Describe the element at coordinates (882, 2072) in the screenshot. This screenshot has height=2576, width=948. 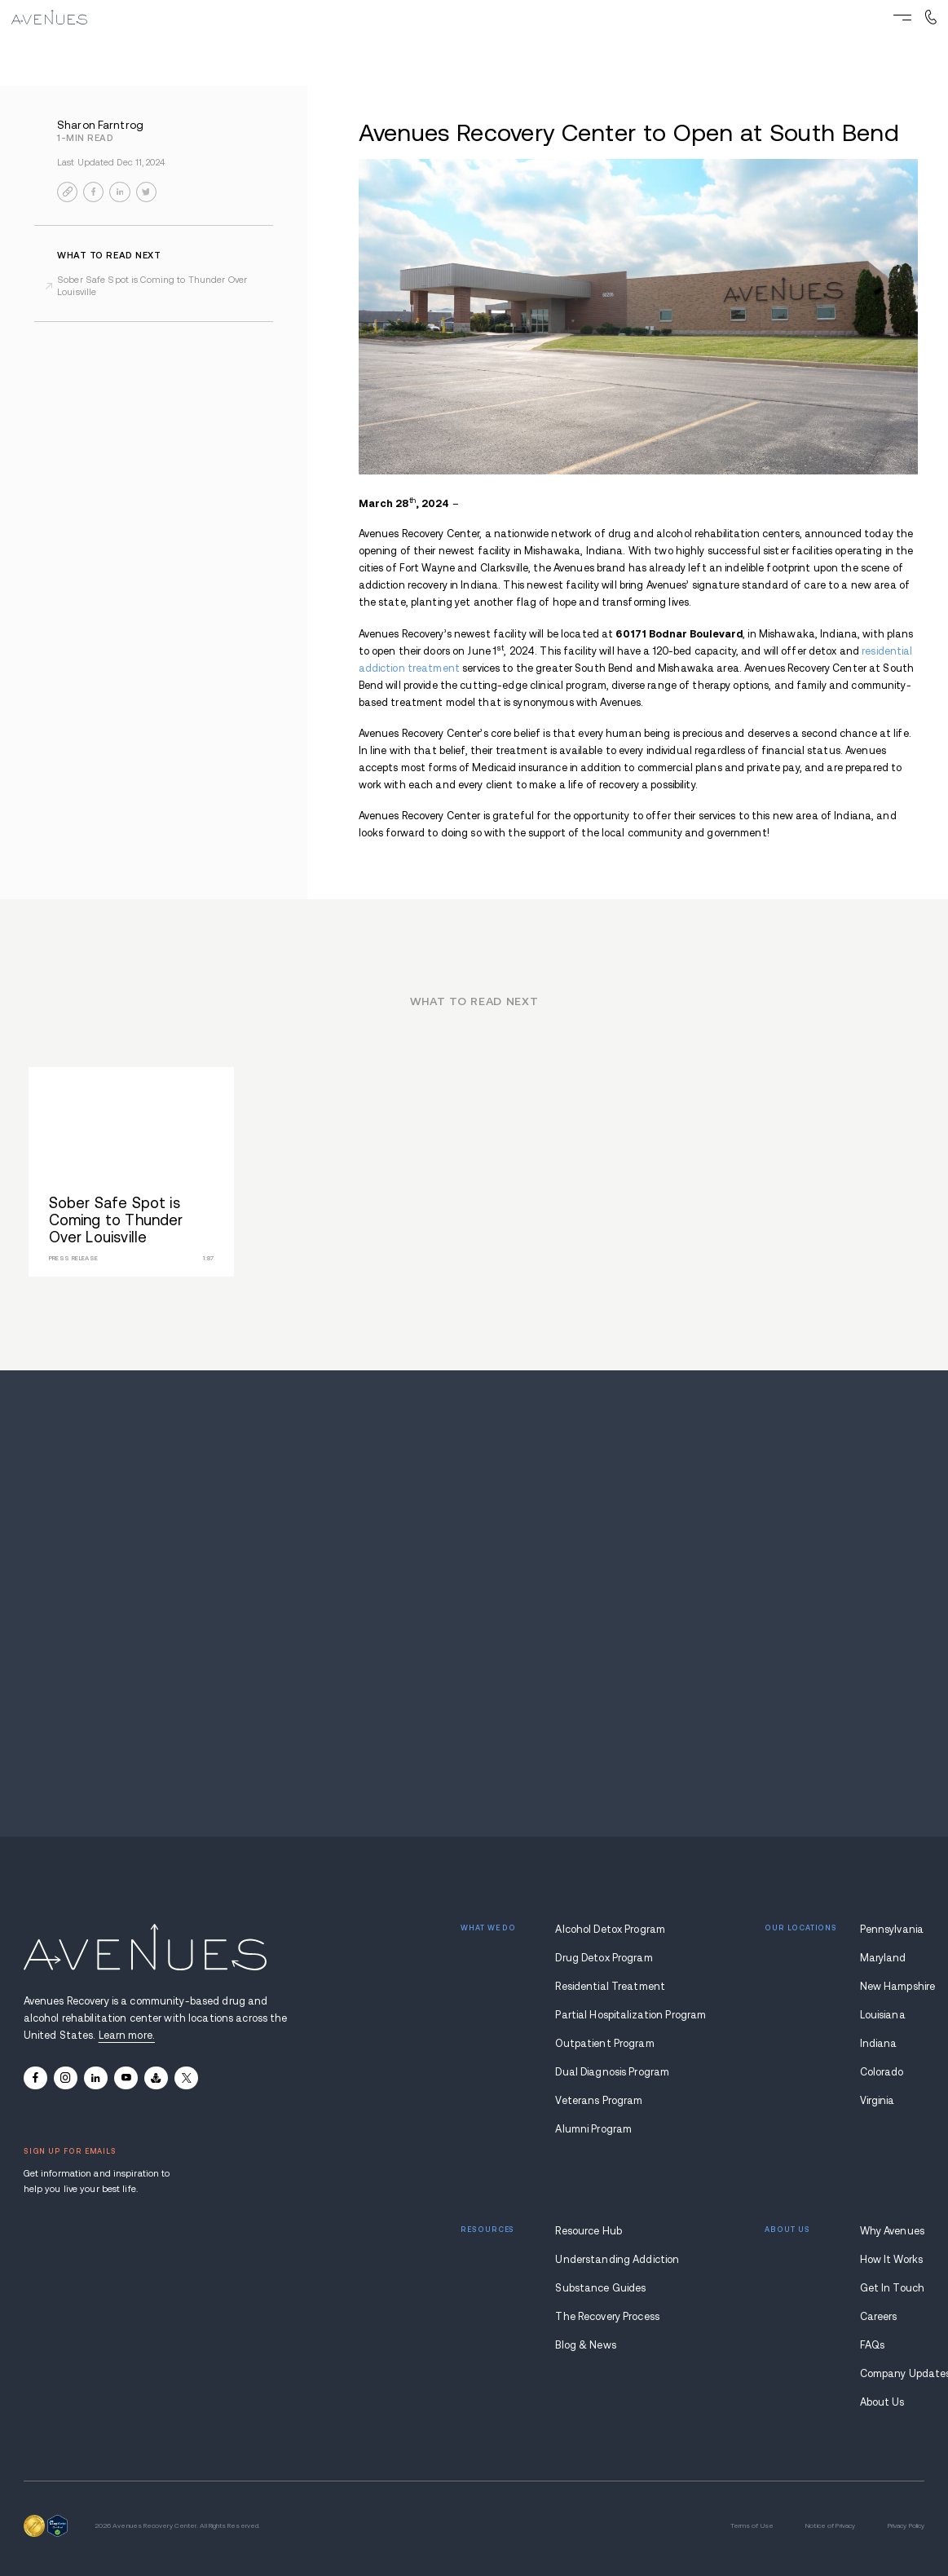
I see `Colorado` at that location.